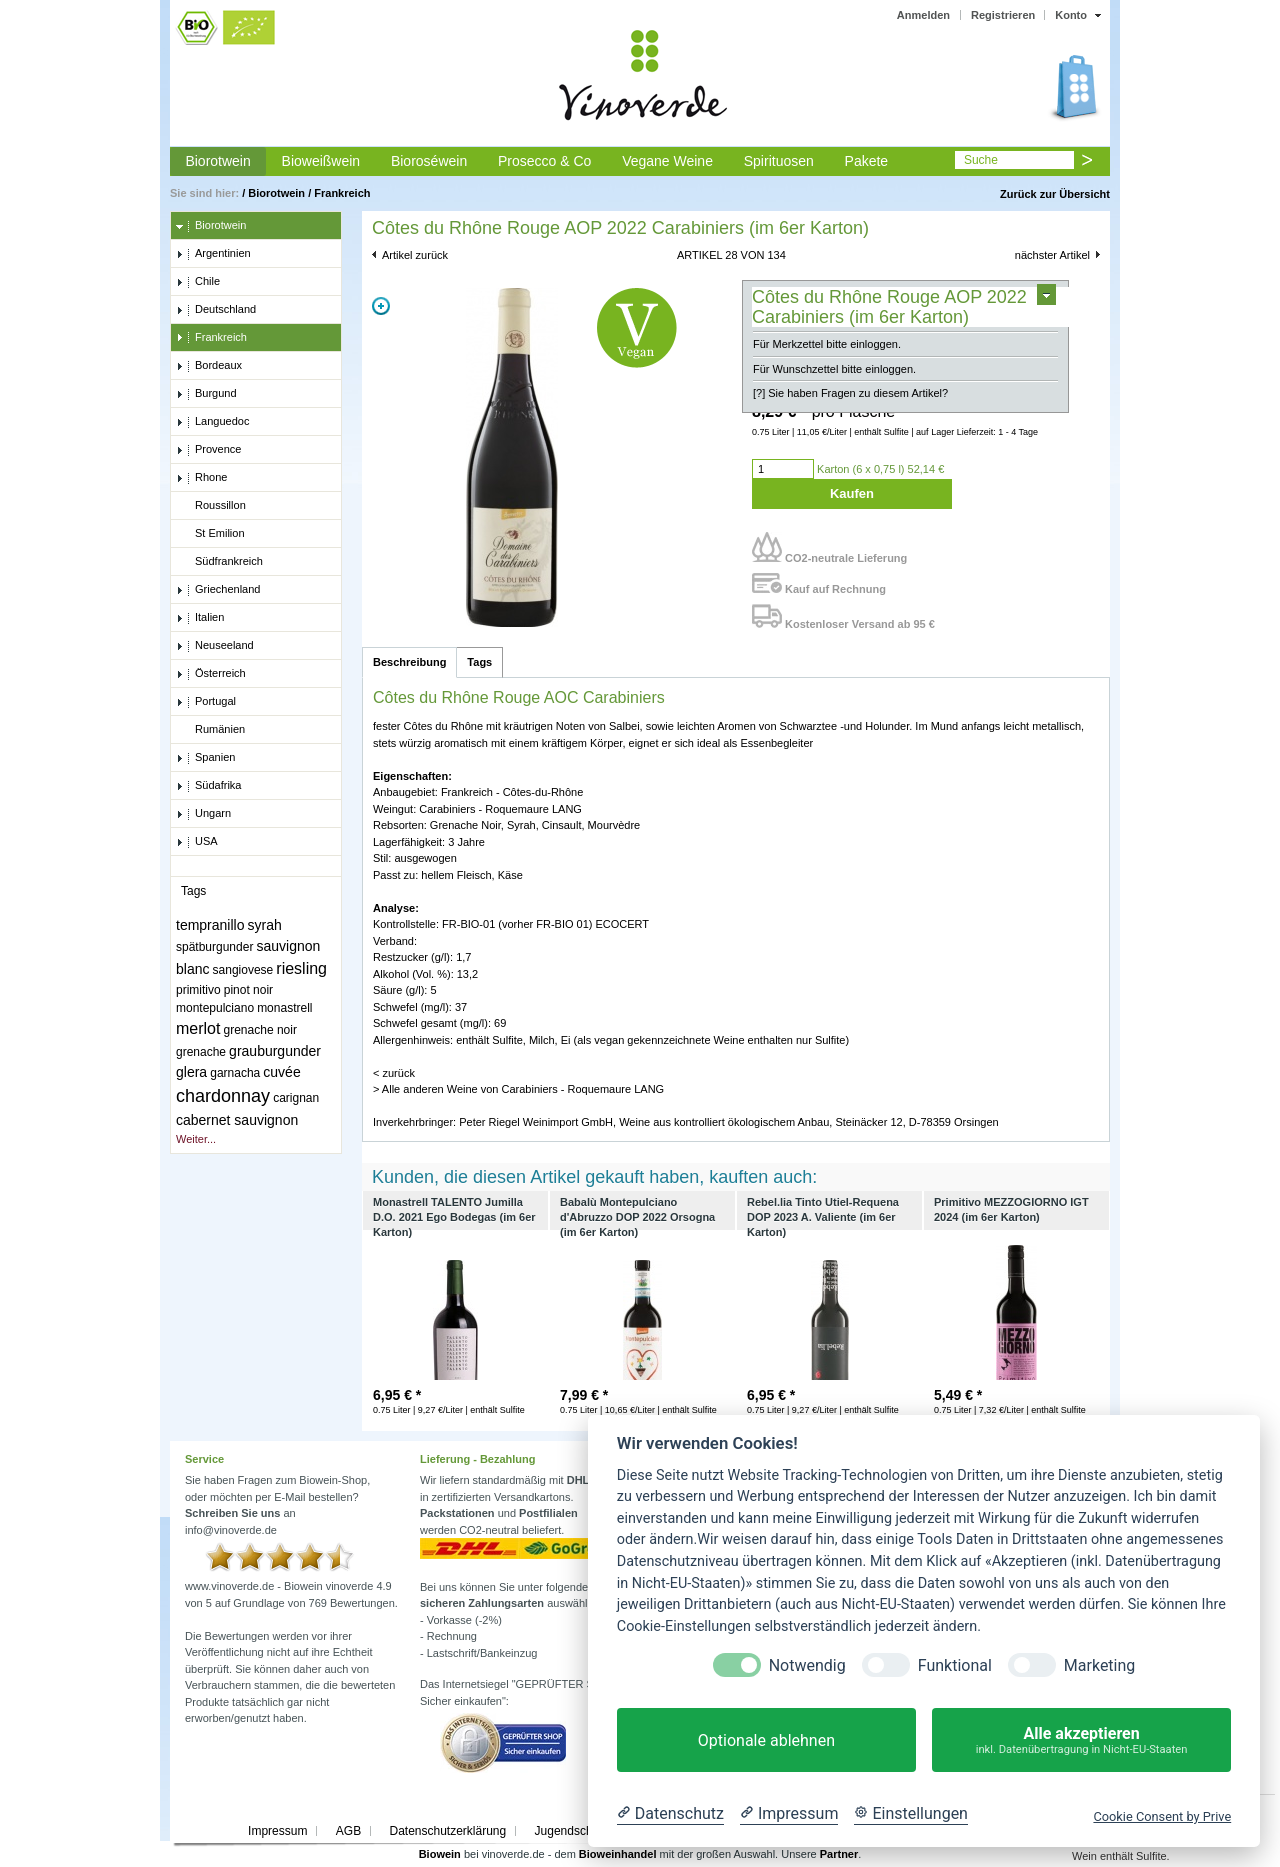 This screenshot has width=1280, height=1867. Describe the element at coordinates (201, 478) in the screenshot. I see `Rhone` at that location.